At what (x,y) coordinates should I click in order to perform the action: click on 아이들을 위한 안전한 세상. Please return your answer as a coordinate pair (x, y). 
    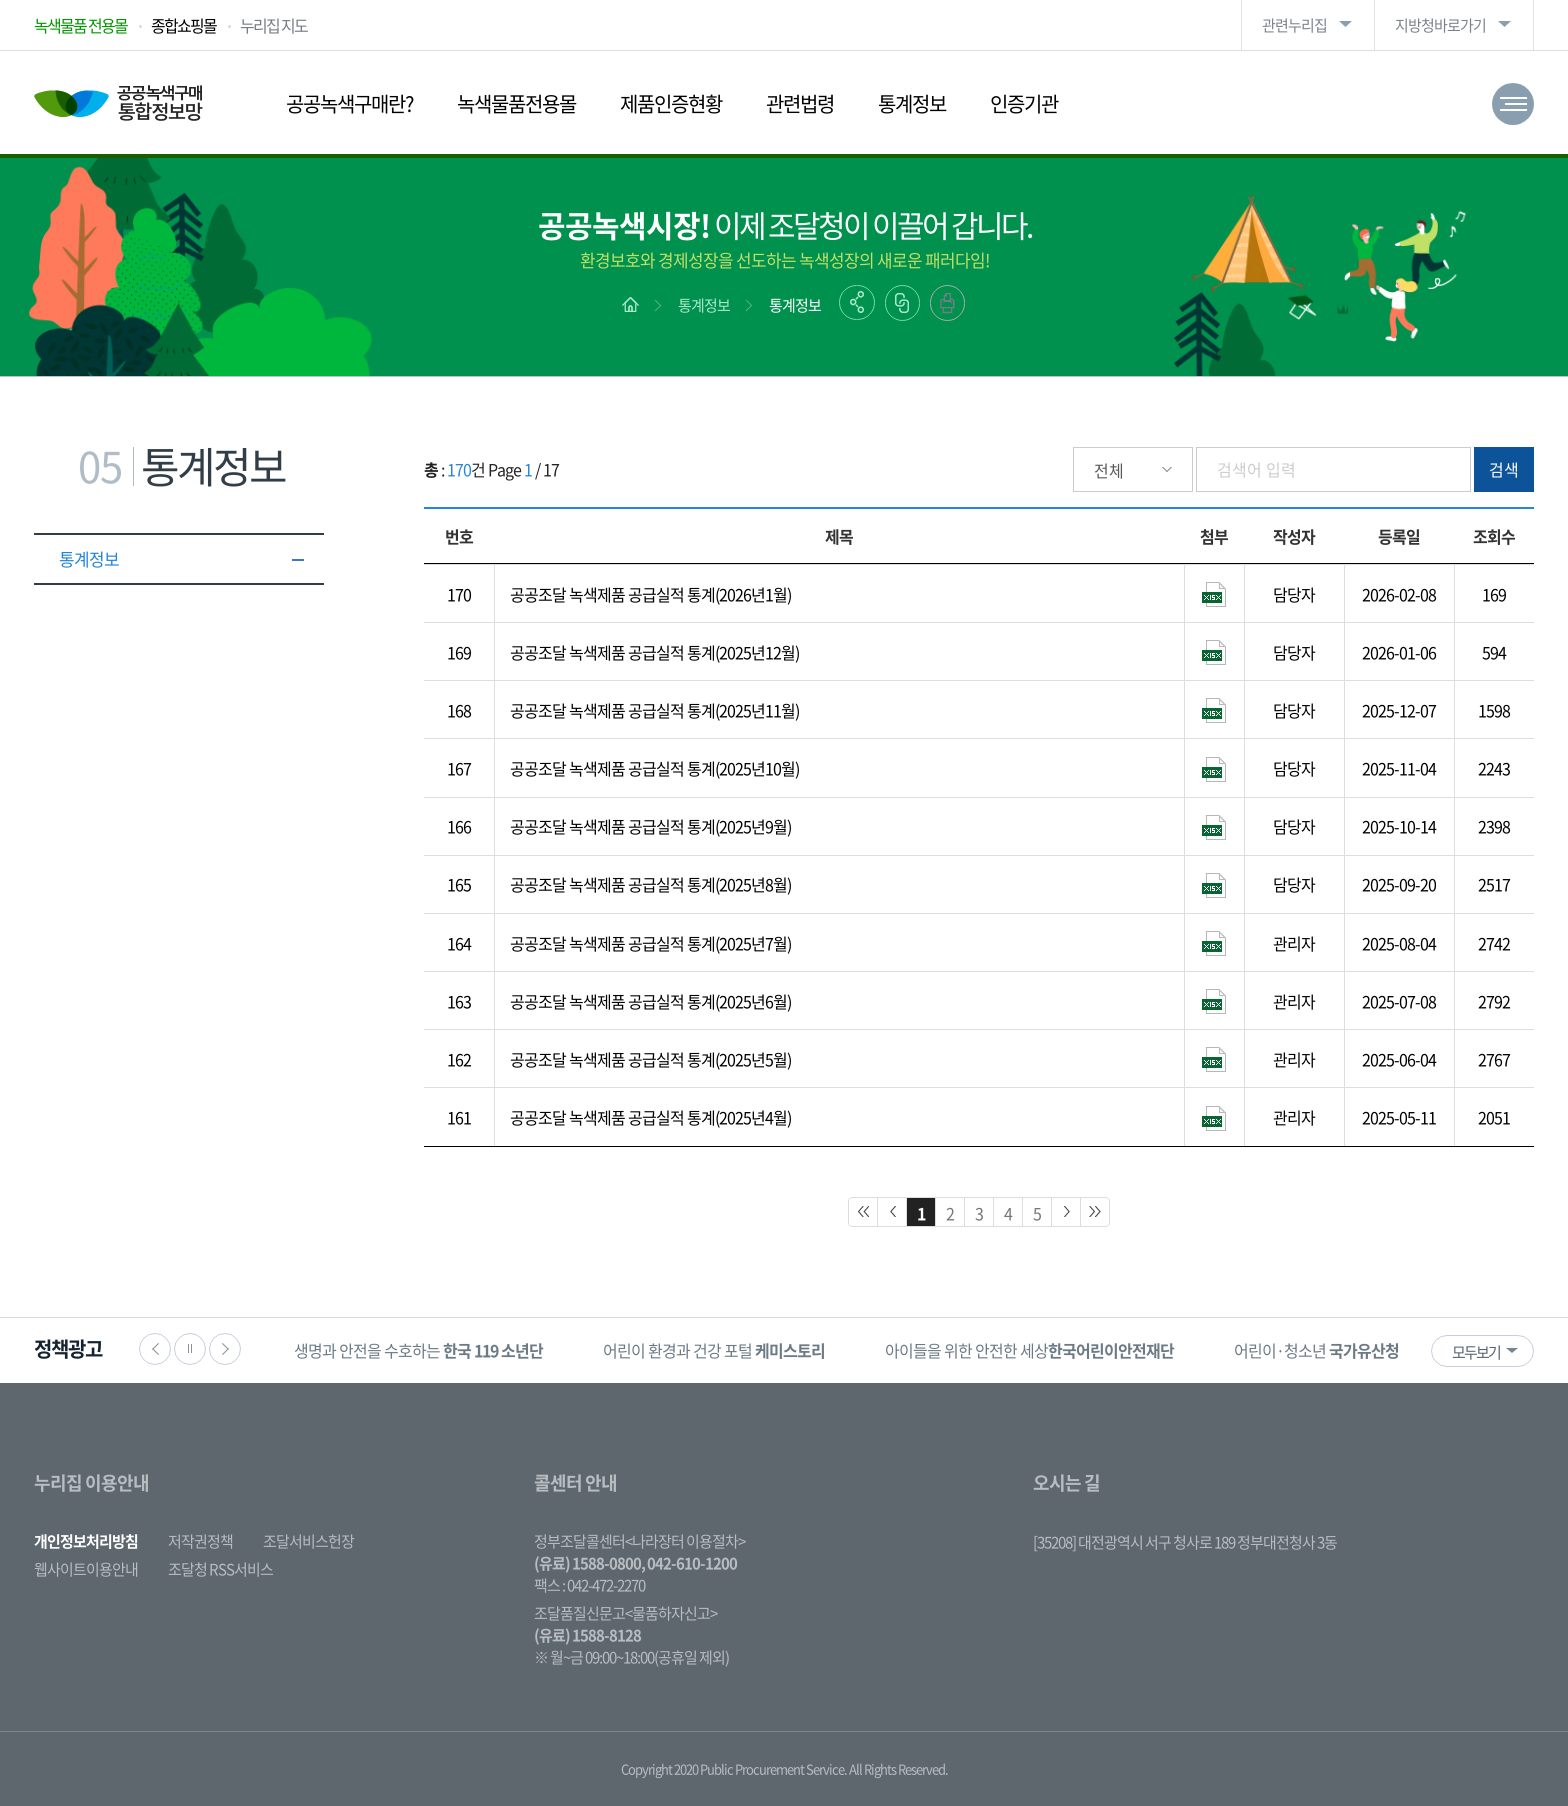
    Looking at the image, I should click on (1029, 1350).